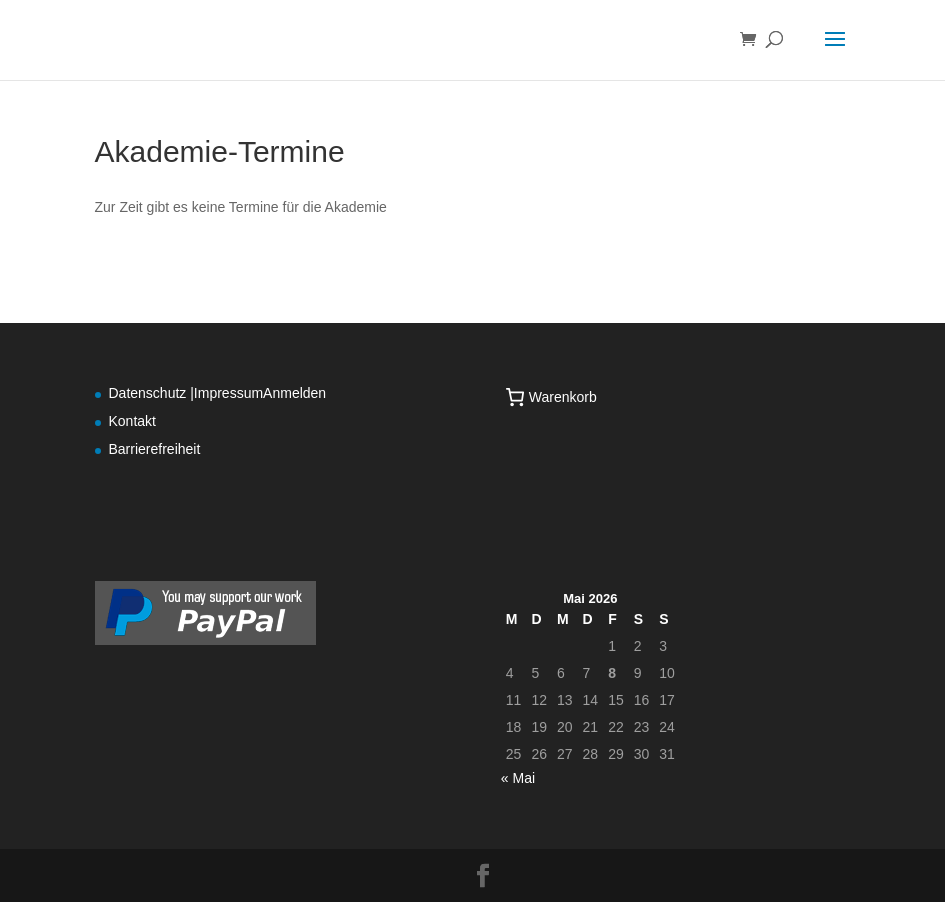 Image resolution: width=945 pixels, height=902 pixels. Describe the element at coordinates (518, 778) in the screenshot. I see `« Mai` at that location.